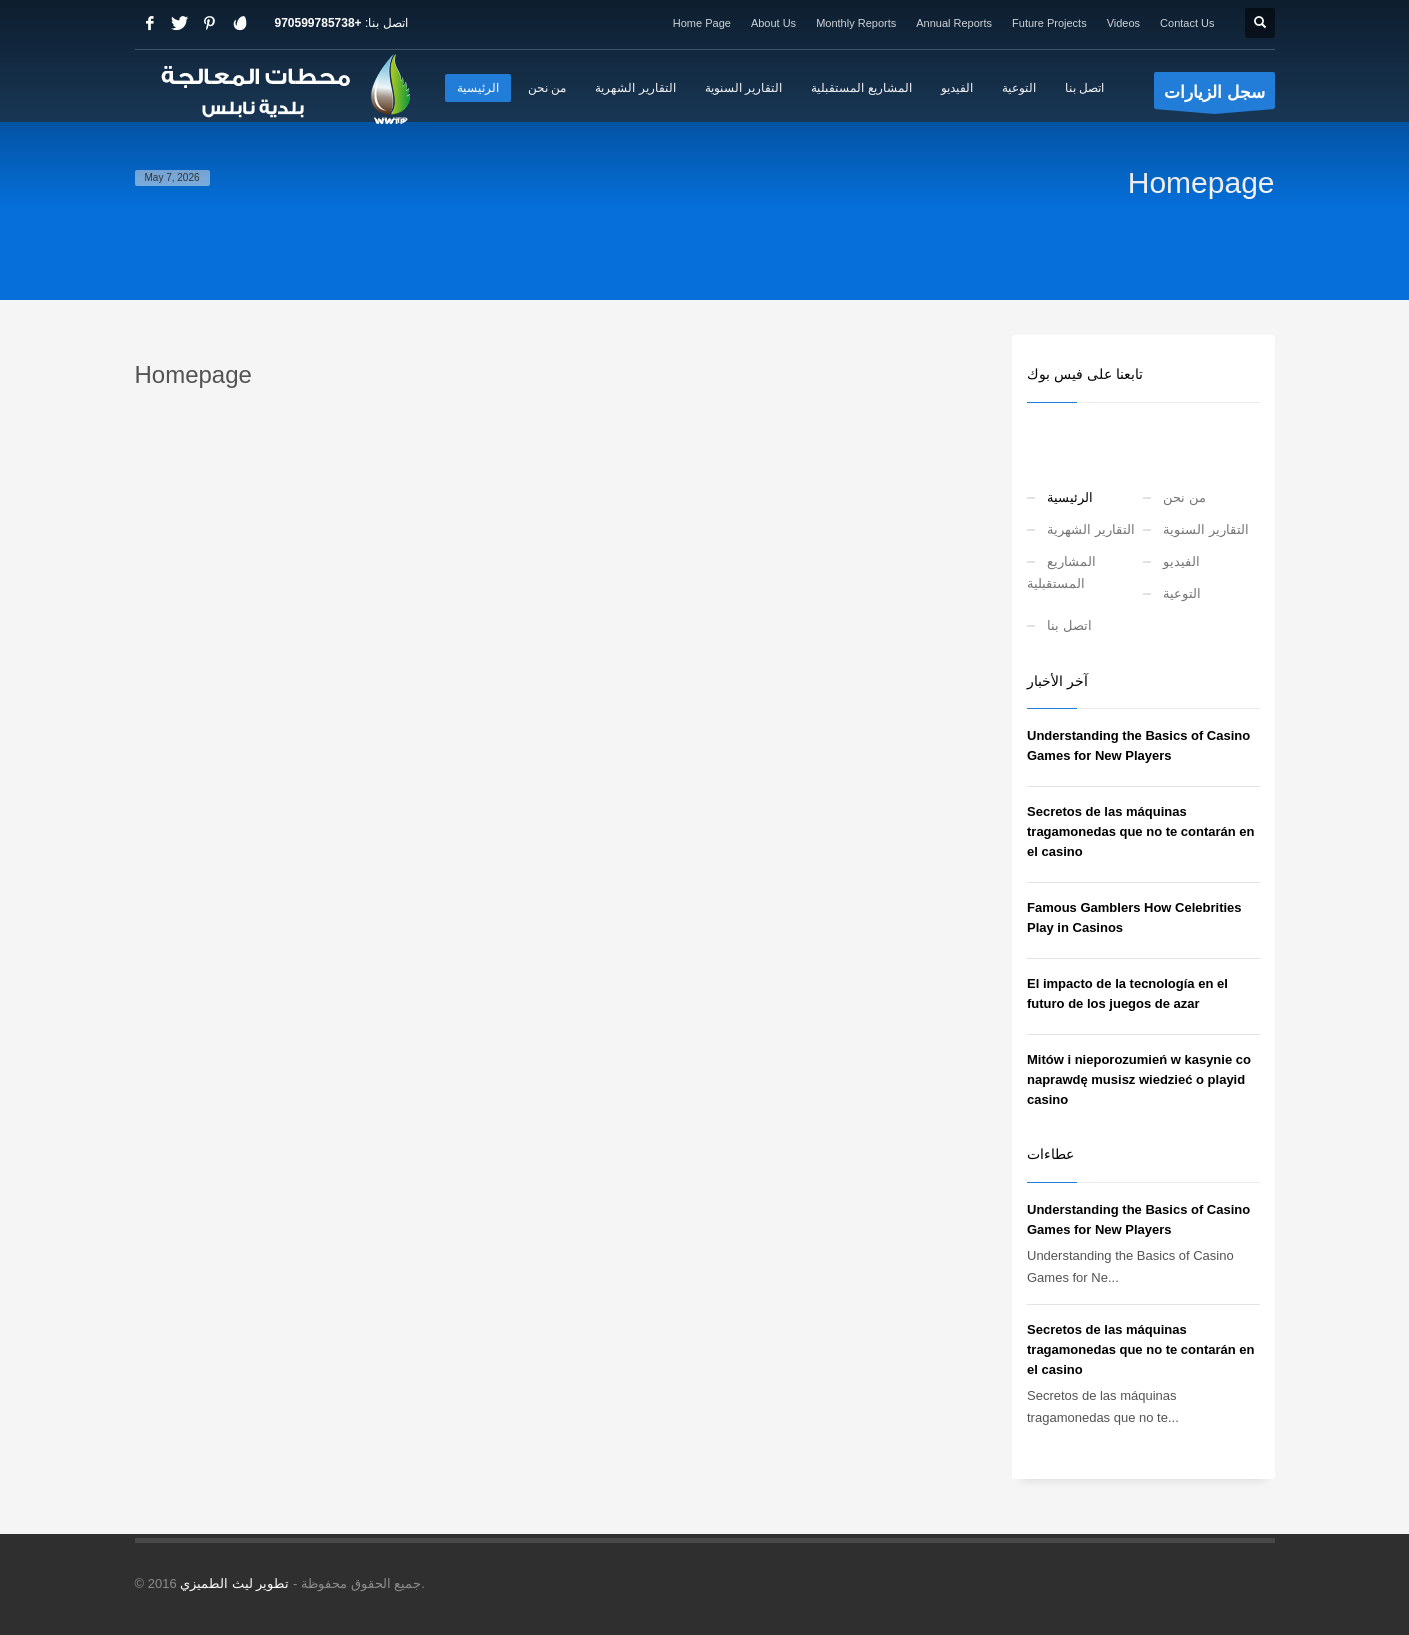 The image size is (1409, 1635). Describe the element at coordinates (1141, 831) in the screenshot. I see `Secretos de las máquinas tragamonedas que no te contarán en el casino` at that location.